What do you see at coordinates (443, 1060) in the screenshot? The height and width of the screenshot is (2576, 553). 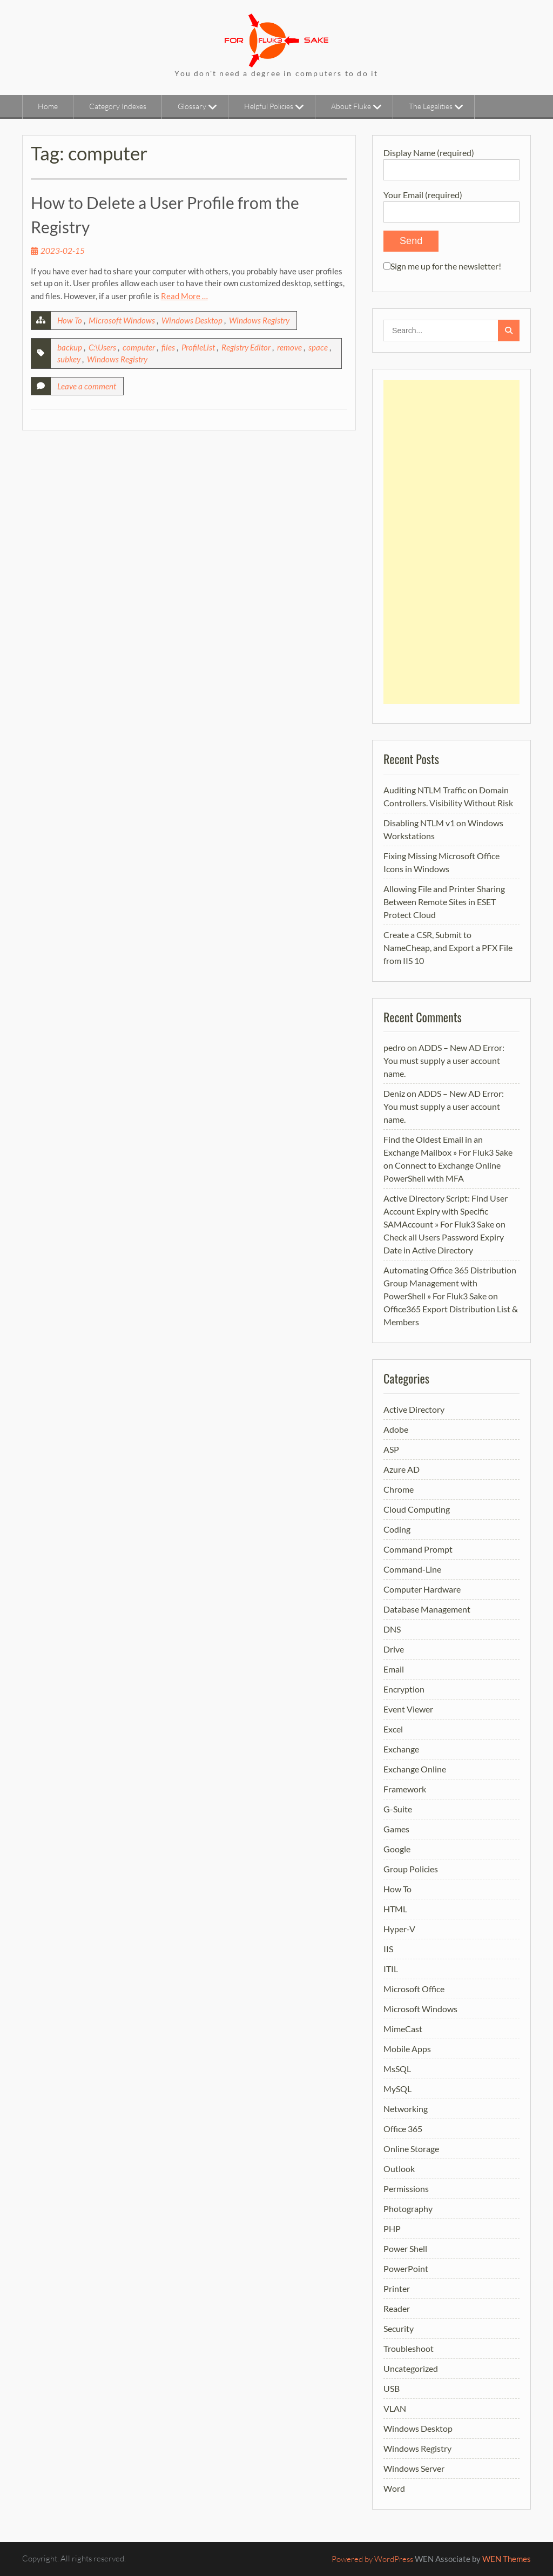 I see `ADDS – New AD Error: You must supply a user account name.` at bounding box center [443, 1060].